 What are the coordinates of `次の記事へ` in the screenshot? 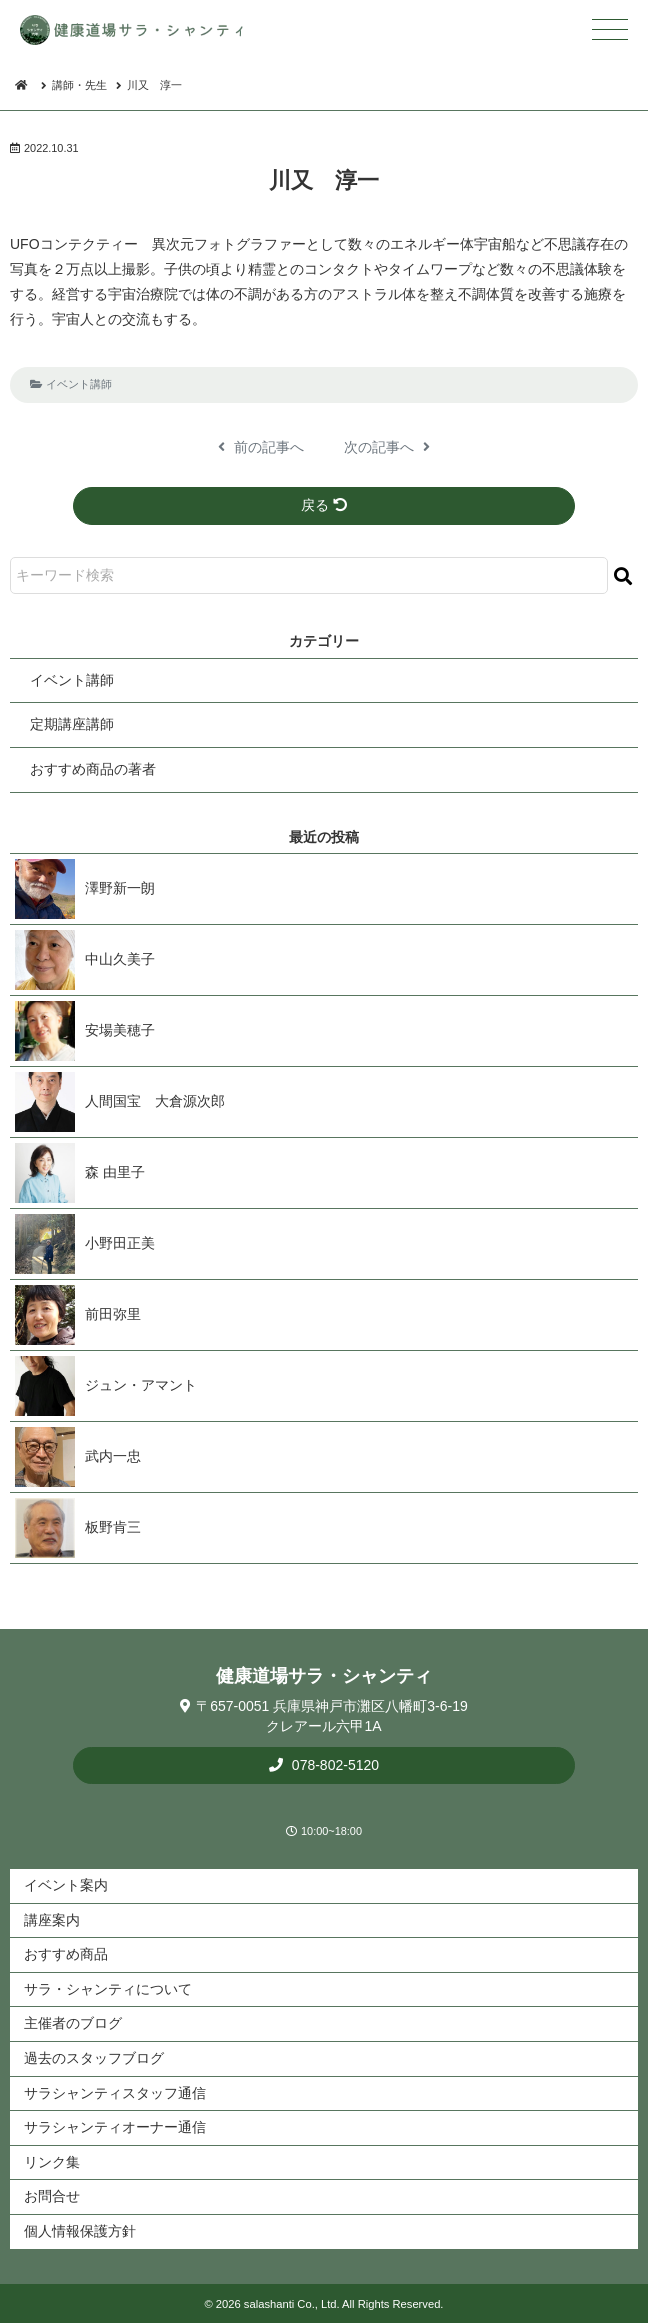 It's located at (387, 447).